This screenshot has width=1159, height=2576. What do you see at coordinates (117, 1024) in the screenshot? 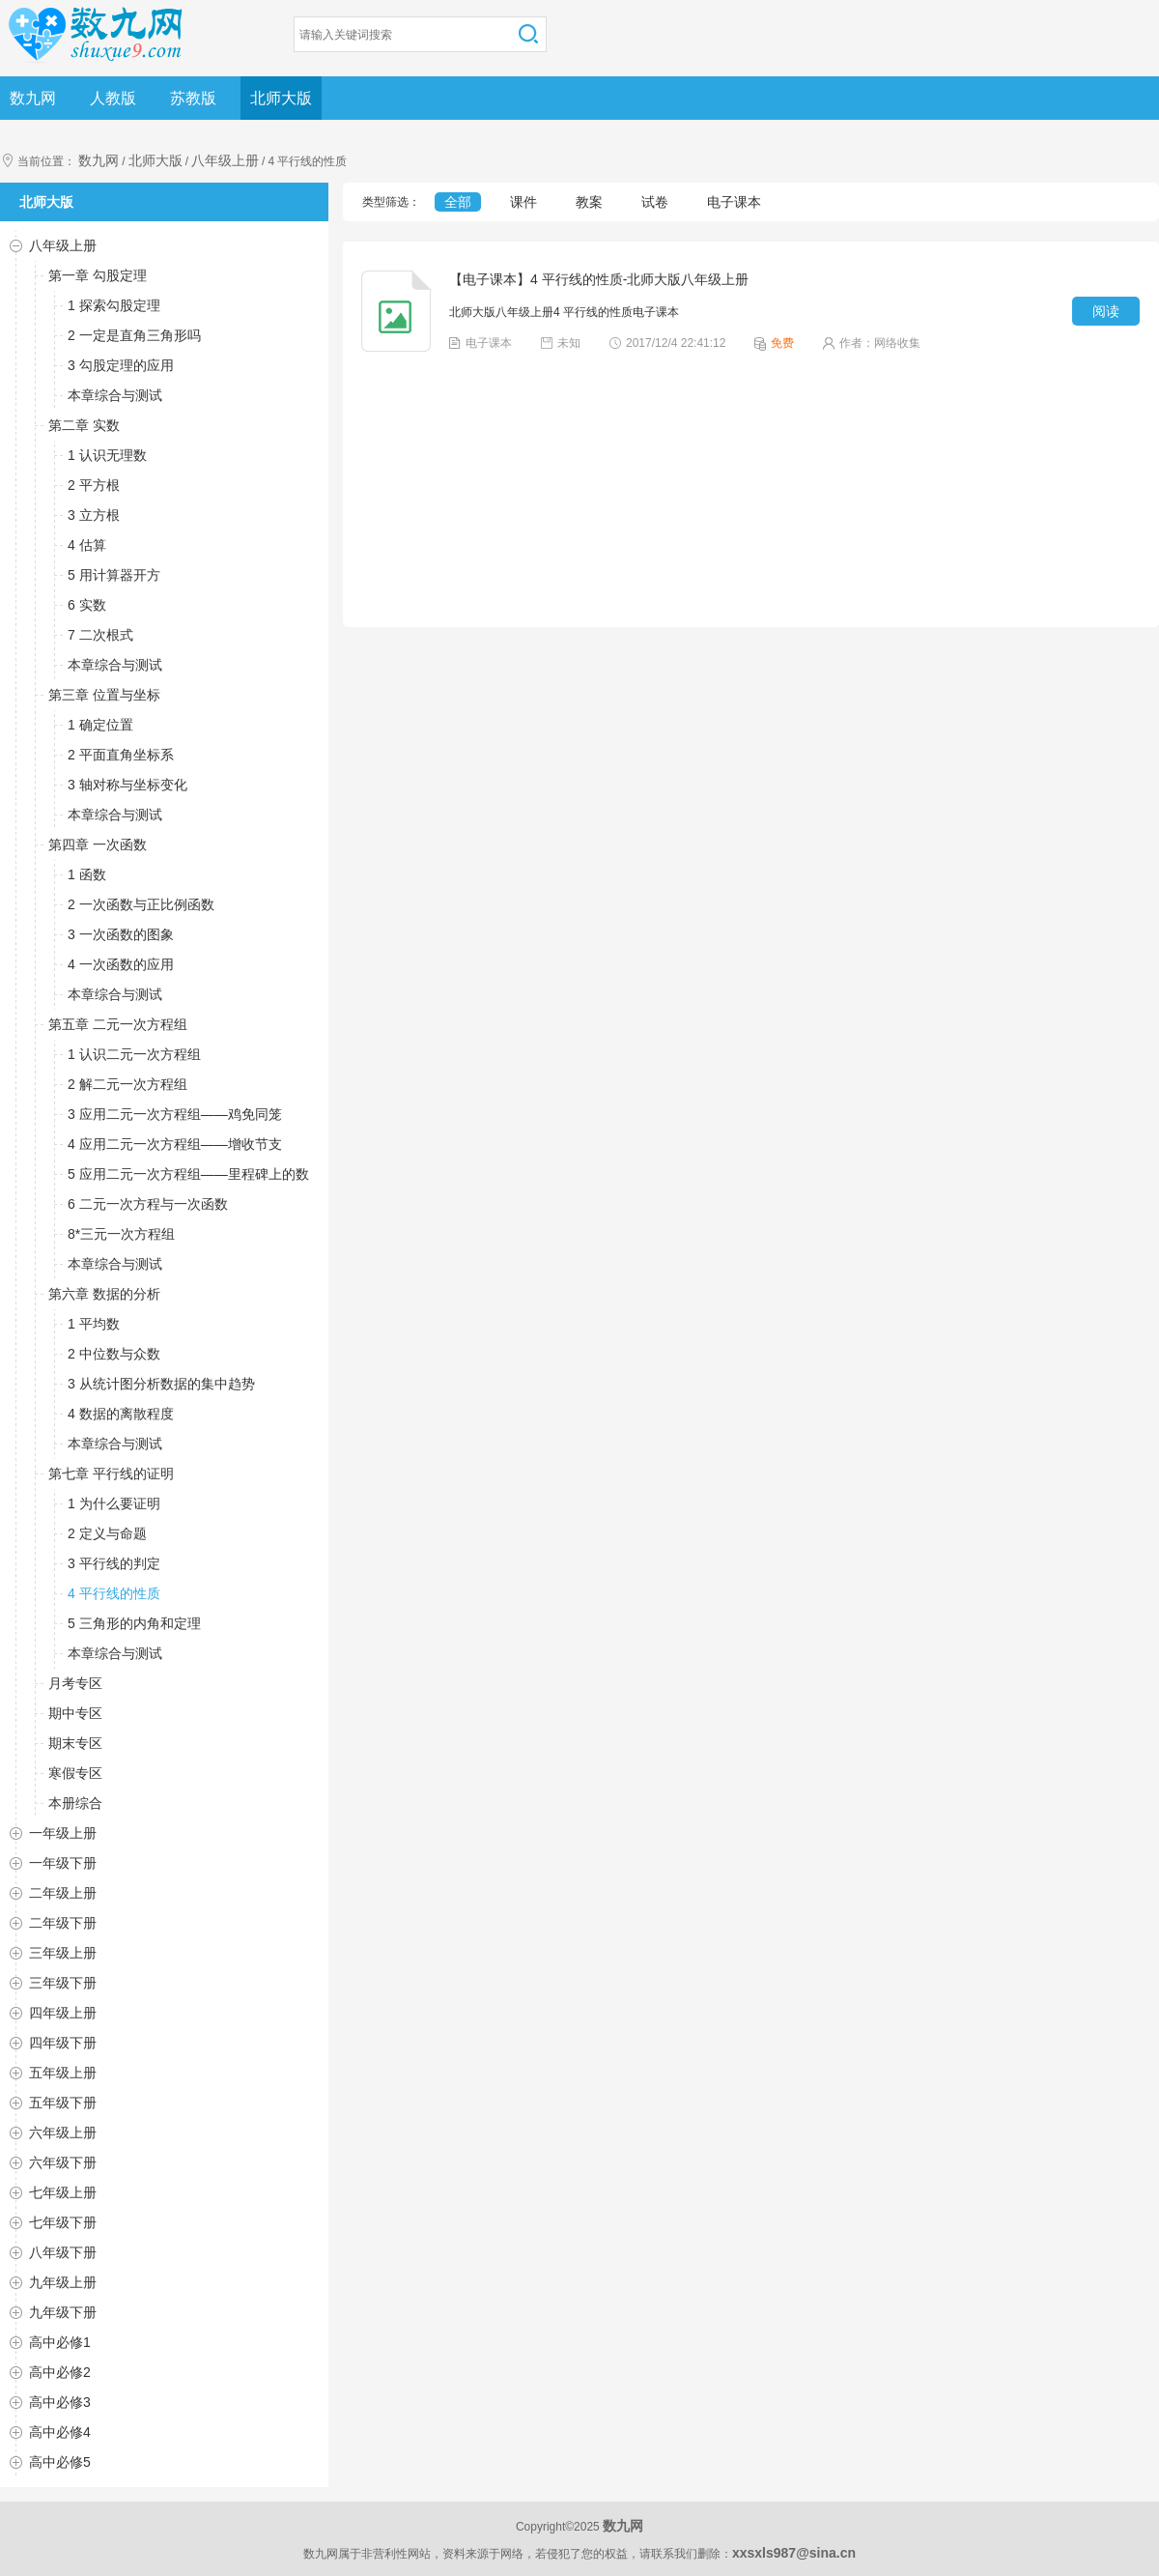
I see `第五章 二元一次方程组` at bounding box center [117, 1024].